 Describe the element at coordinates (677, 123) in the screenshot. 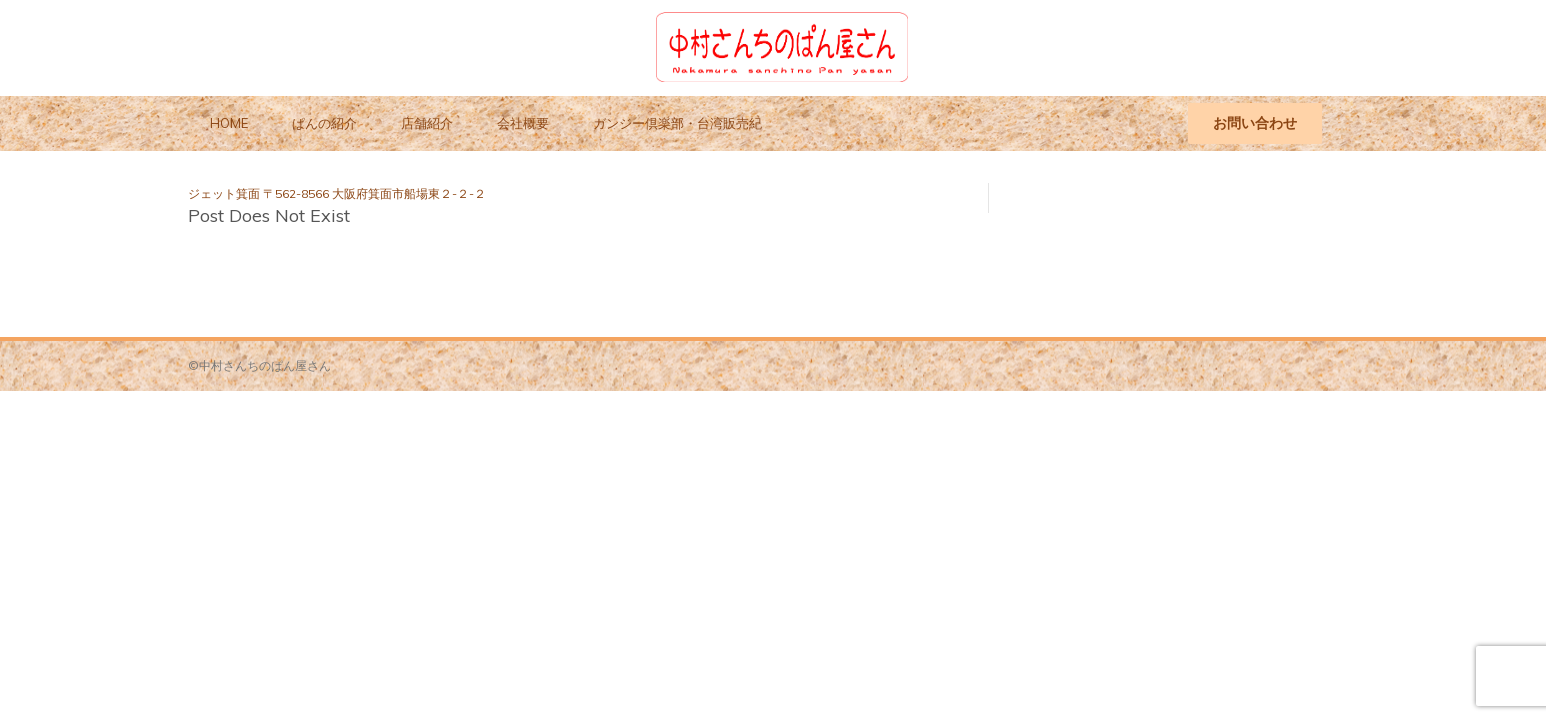

I see `ガンジー倶楽部・台湾販売紀` at that location.